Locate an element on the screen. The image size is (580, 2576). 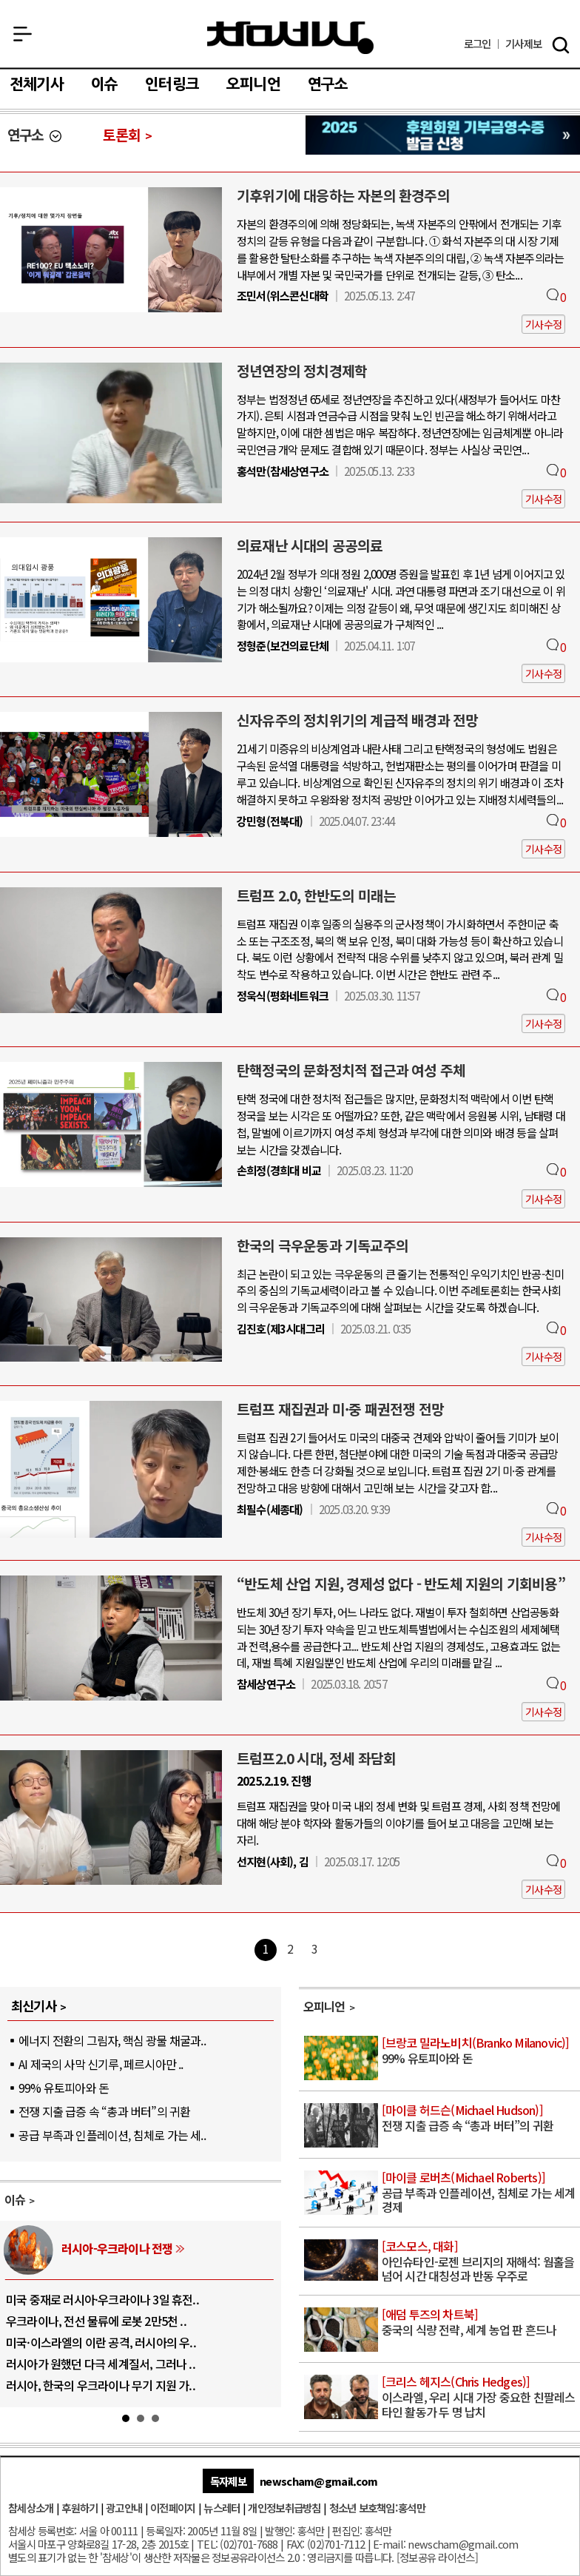
연구소 is located at coordinates (328, 84).